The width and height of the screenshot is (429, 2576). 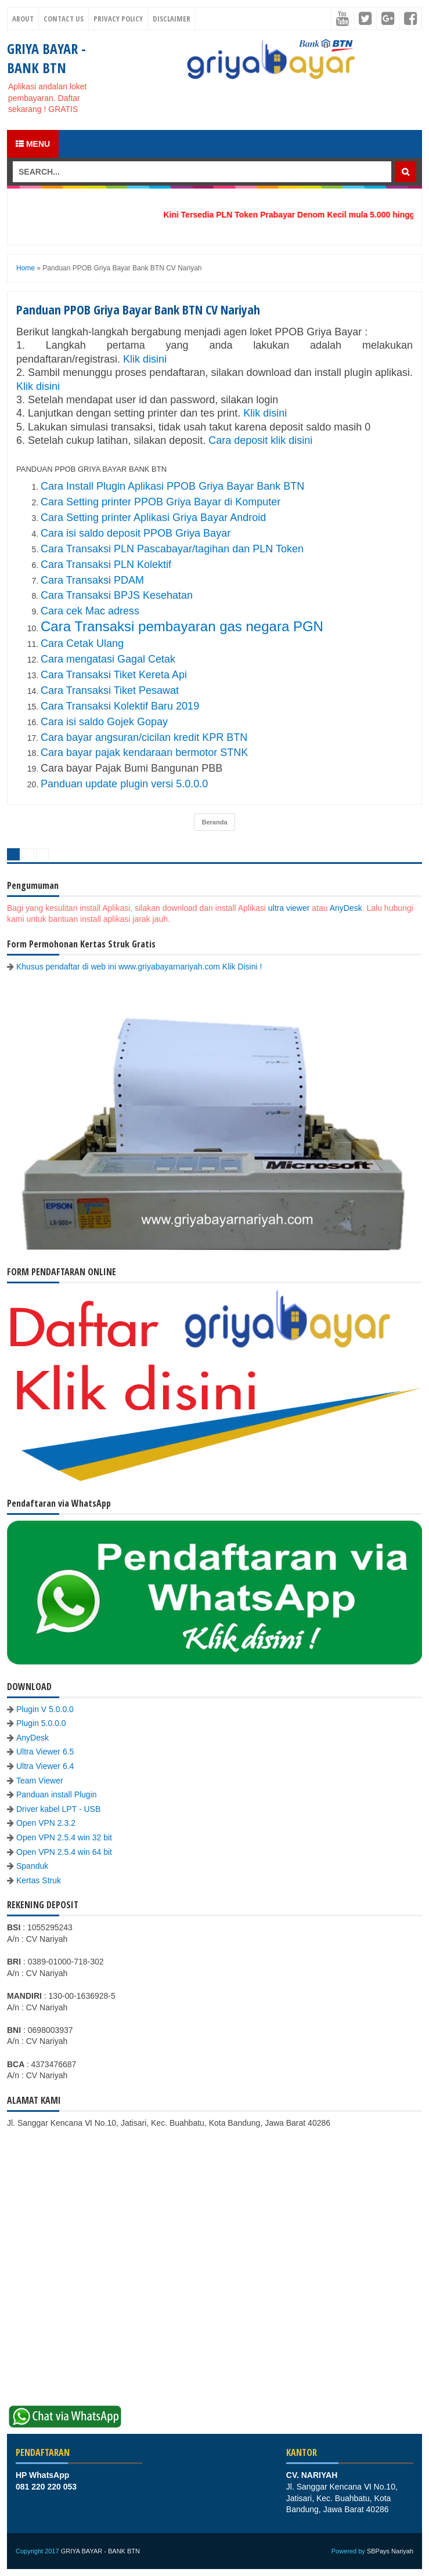 What do you see at coordinates (120, 706) in the screenshot?
I see `Cara Transaksi Kolektif Baru 2019` at bounding box center [120, 706].